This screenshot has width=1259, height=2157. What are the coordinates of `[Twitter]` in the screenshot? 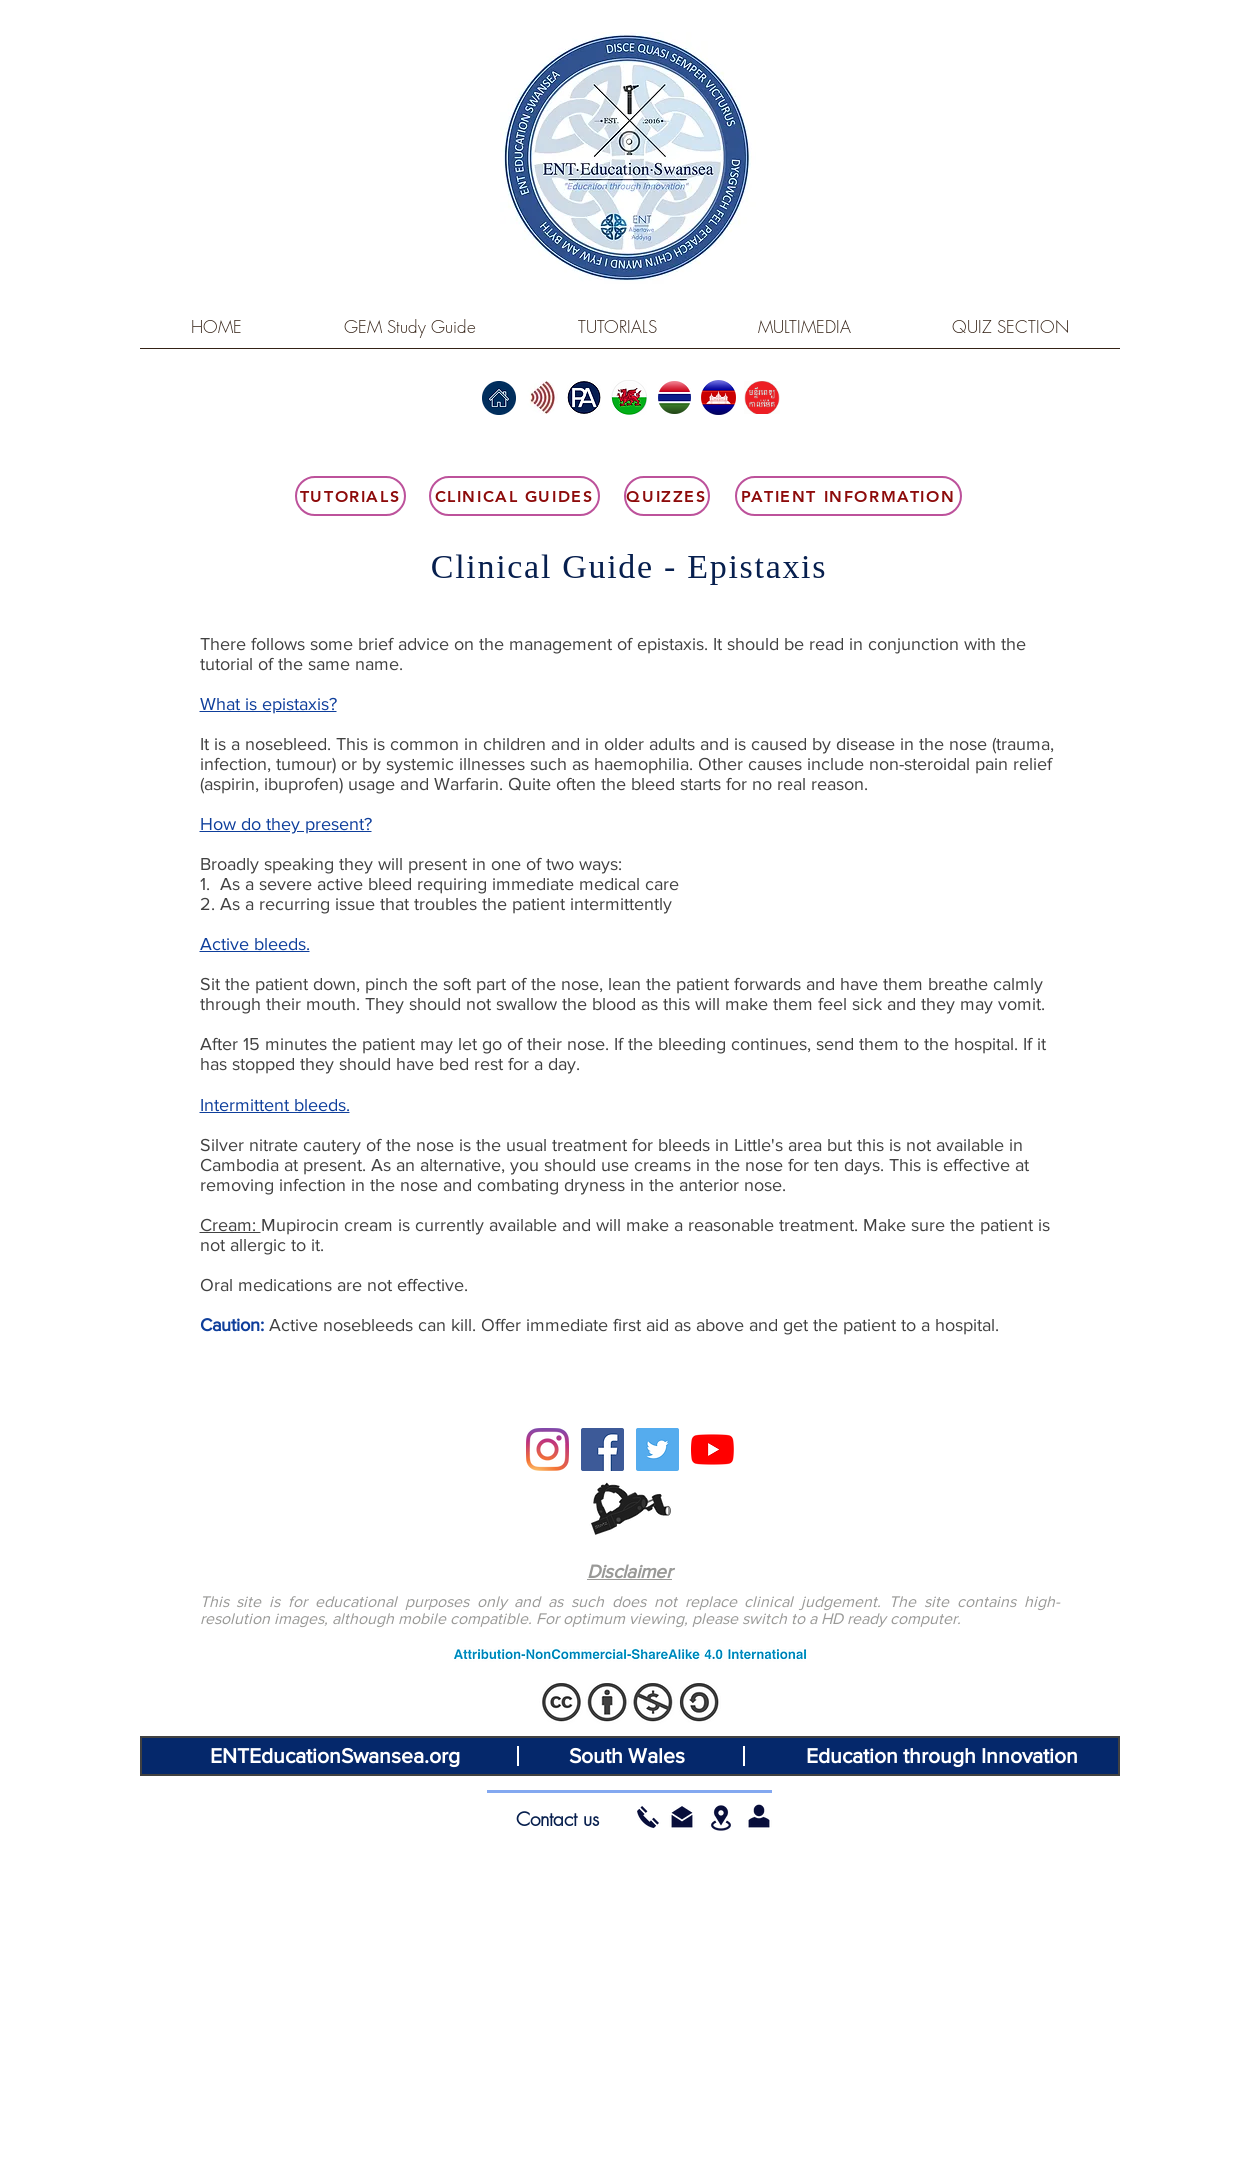 It's located at (657, 1449).